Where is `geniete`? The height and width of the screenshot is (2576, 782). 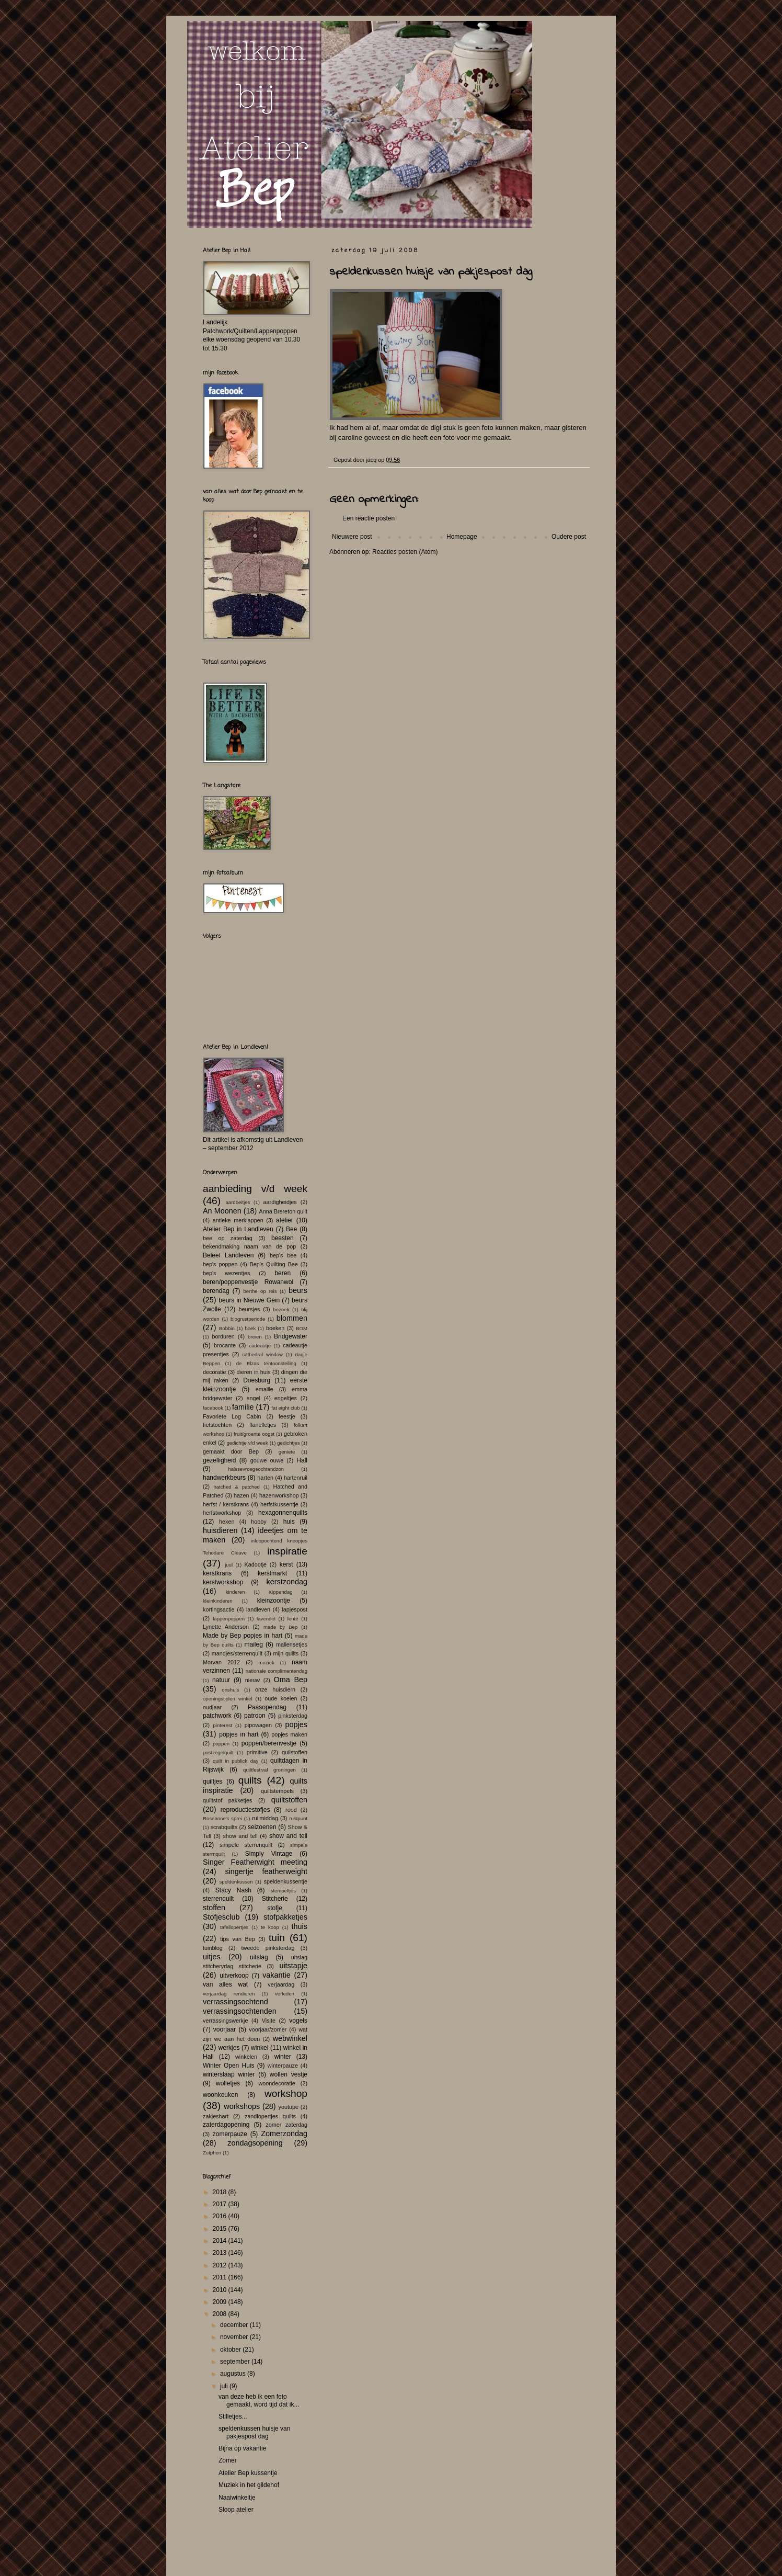 geniete is located at coordinates (287, 1452).